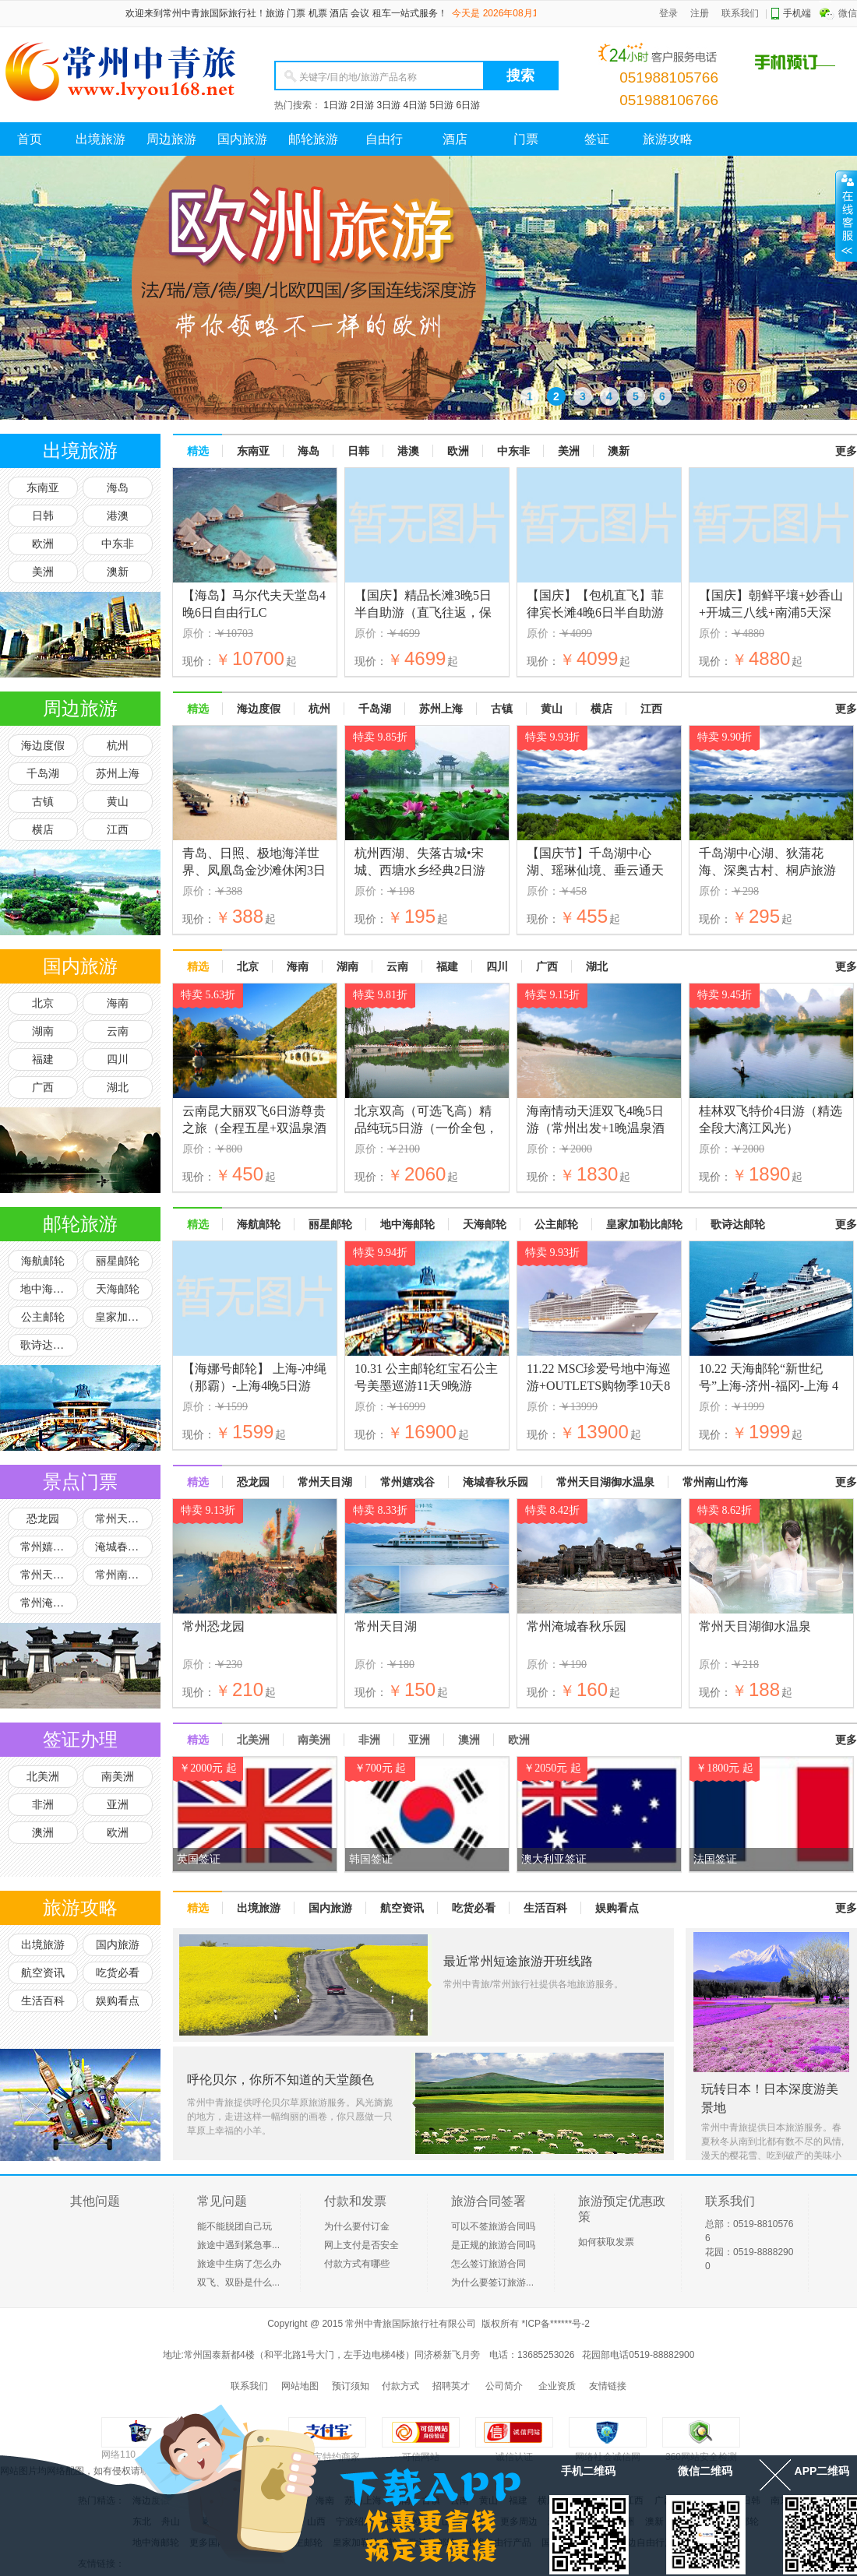 The image size is (857, 2576). What do you see at coordinates (607, 2386) in the screenshot?
I see `友情链接` at bounding box center [607, 2386].